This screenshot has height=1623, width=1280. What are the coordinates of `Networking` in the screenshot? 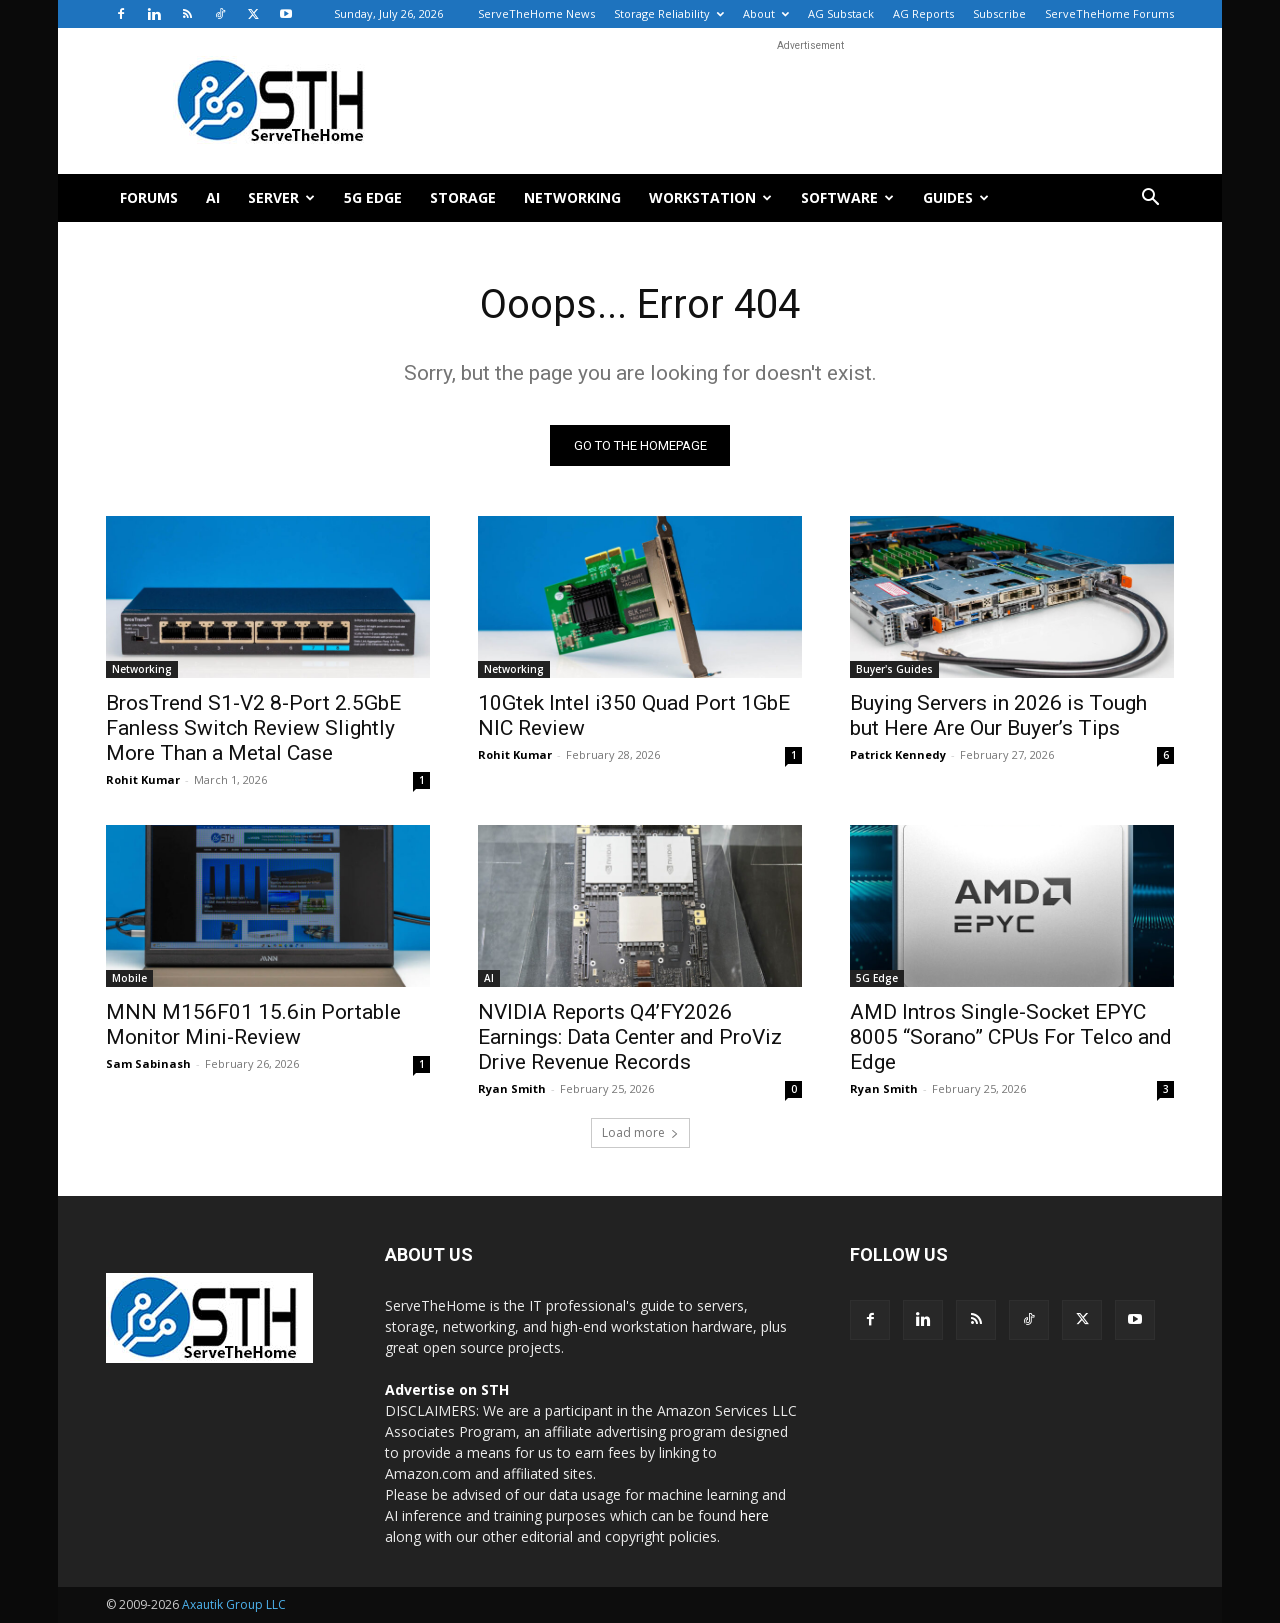 It's located at (572, 197).